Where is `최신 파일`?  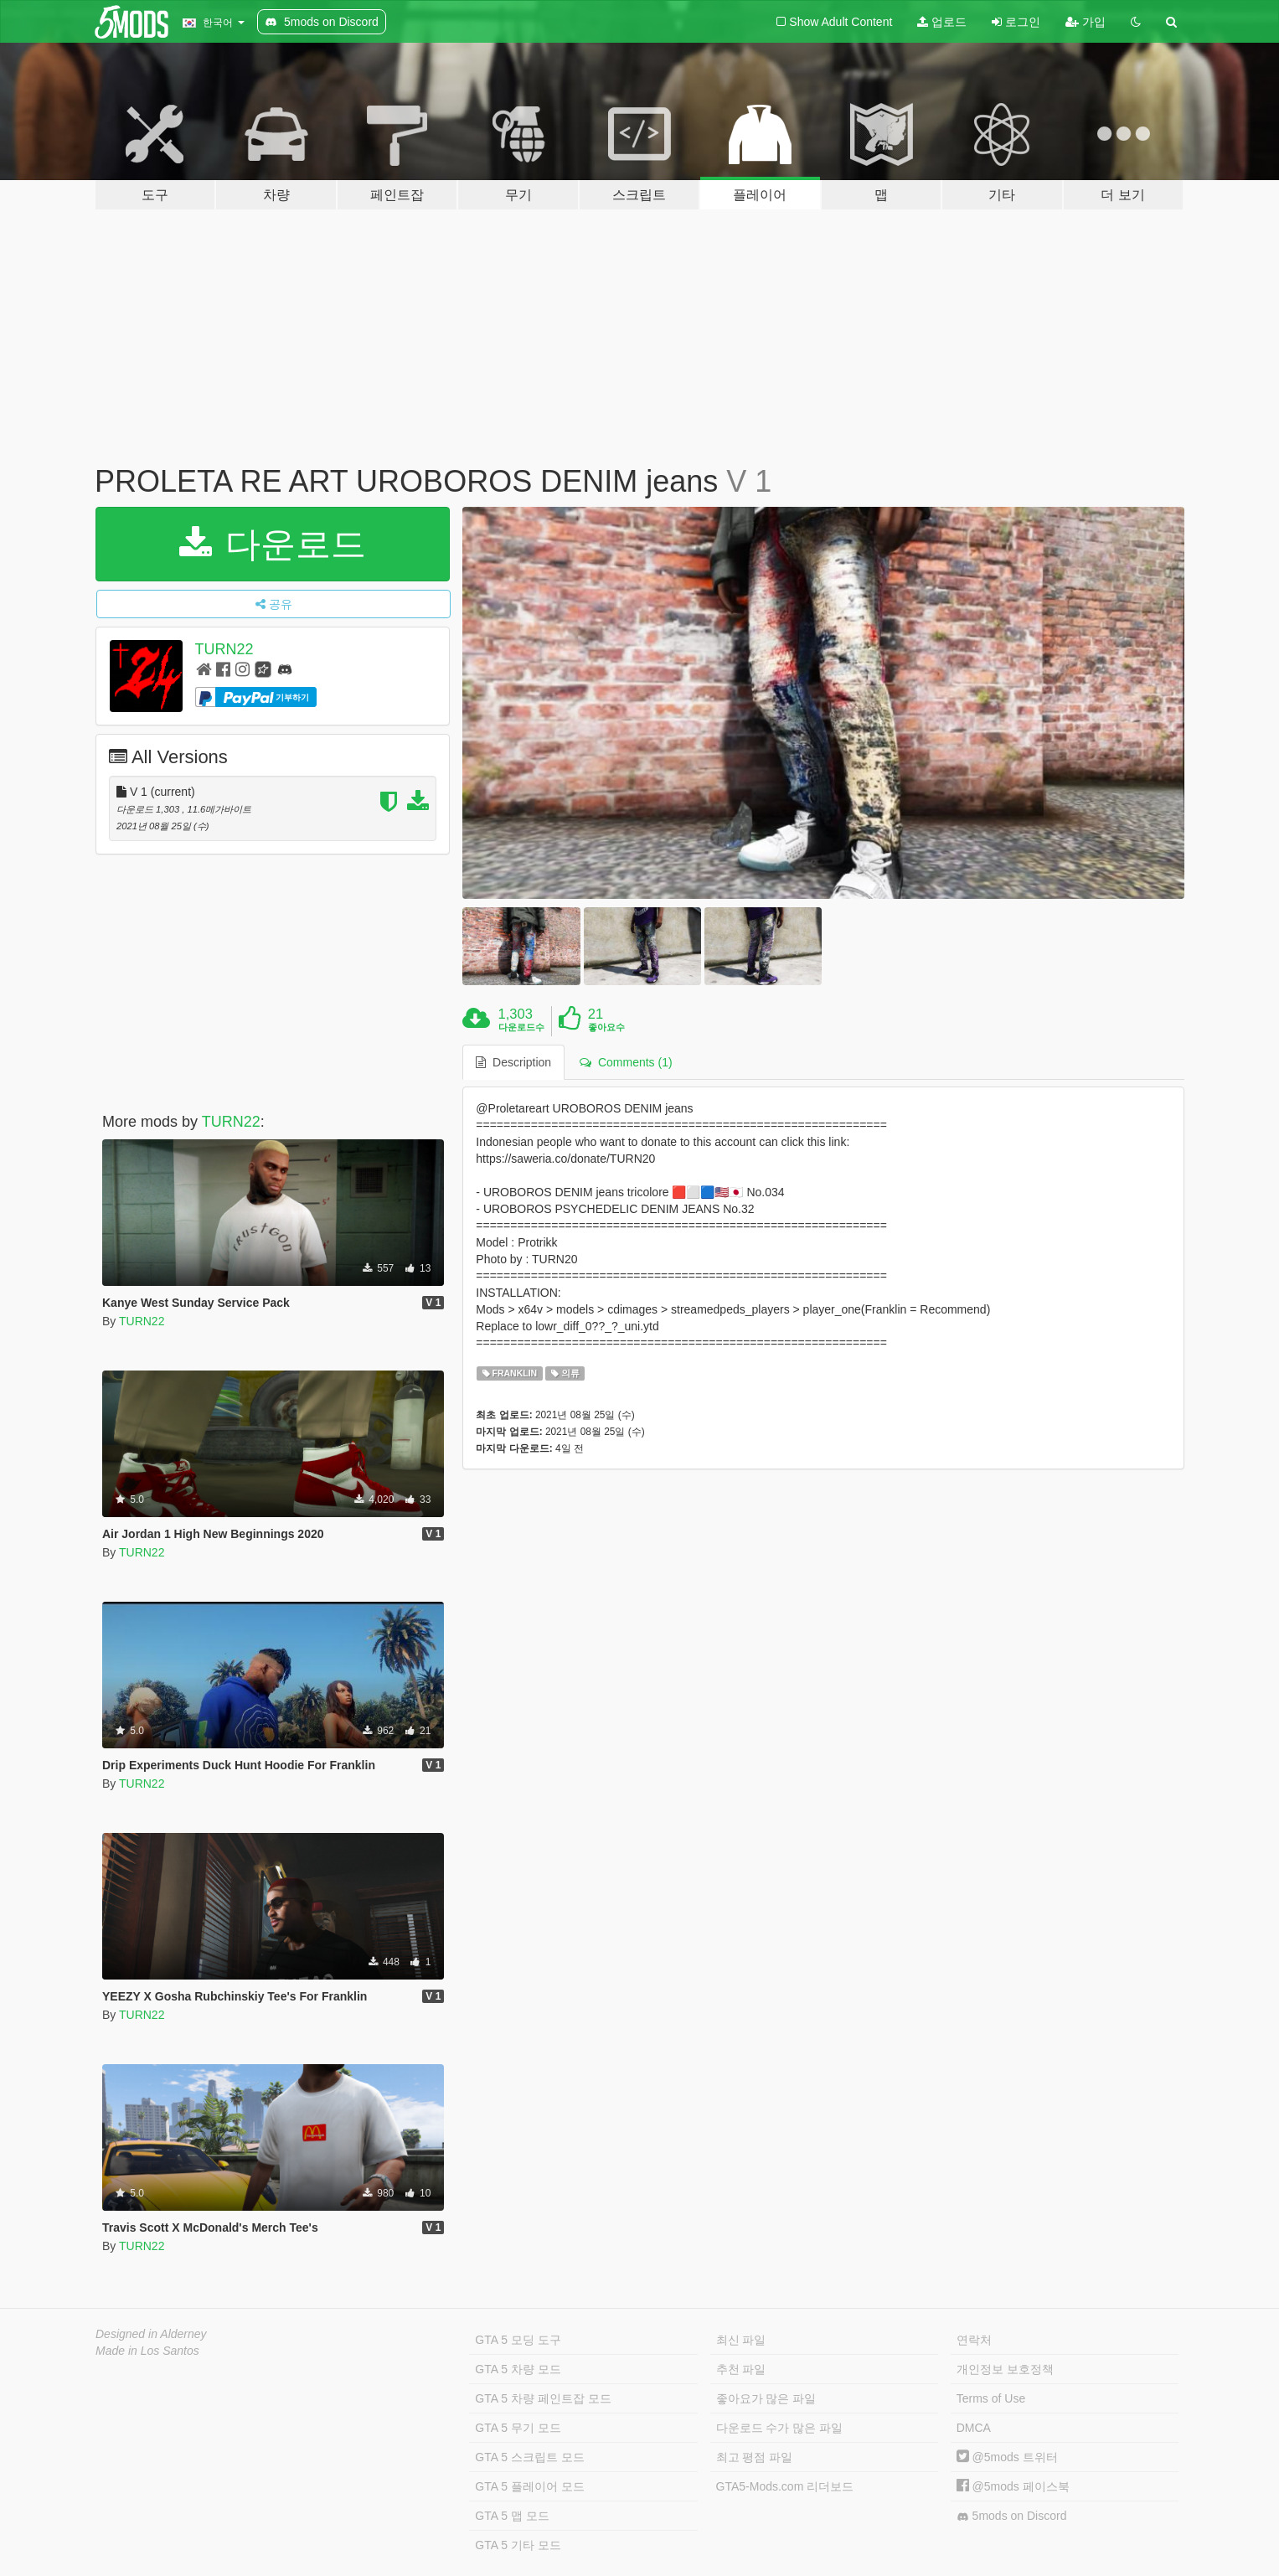
최신 파일 is located at coordinates (741, 2339).